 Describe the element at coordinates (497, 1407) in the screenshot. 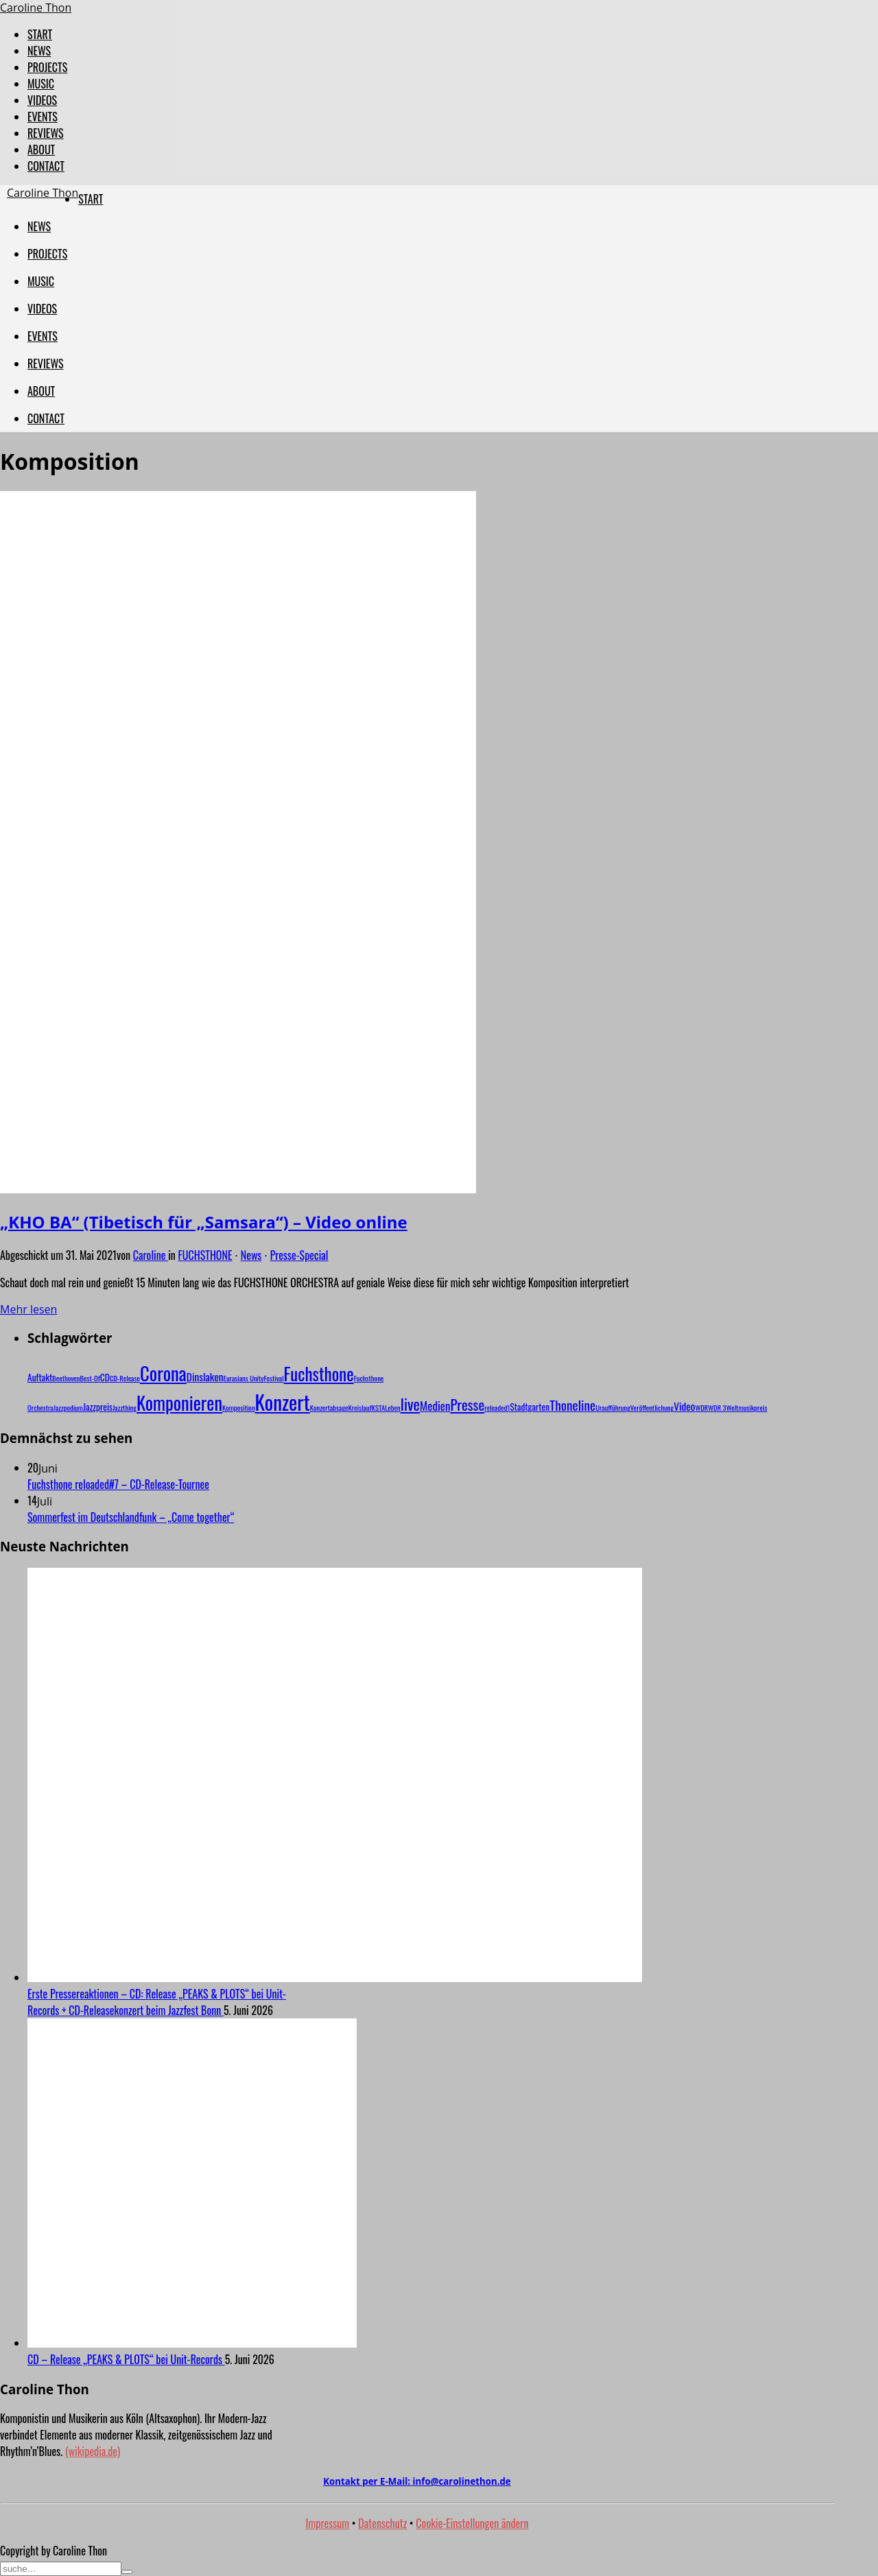

I see `reloaded1 [reloaded1 (1 Eintrag)]` at that location.